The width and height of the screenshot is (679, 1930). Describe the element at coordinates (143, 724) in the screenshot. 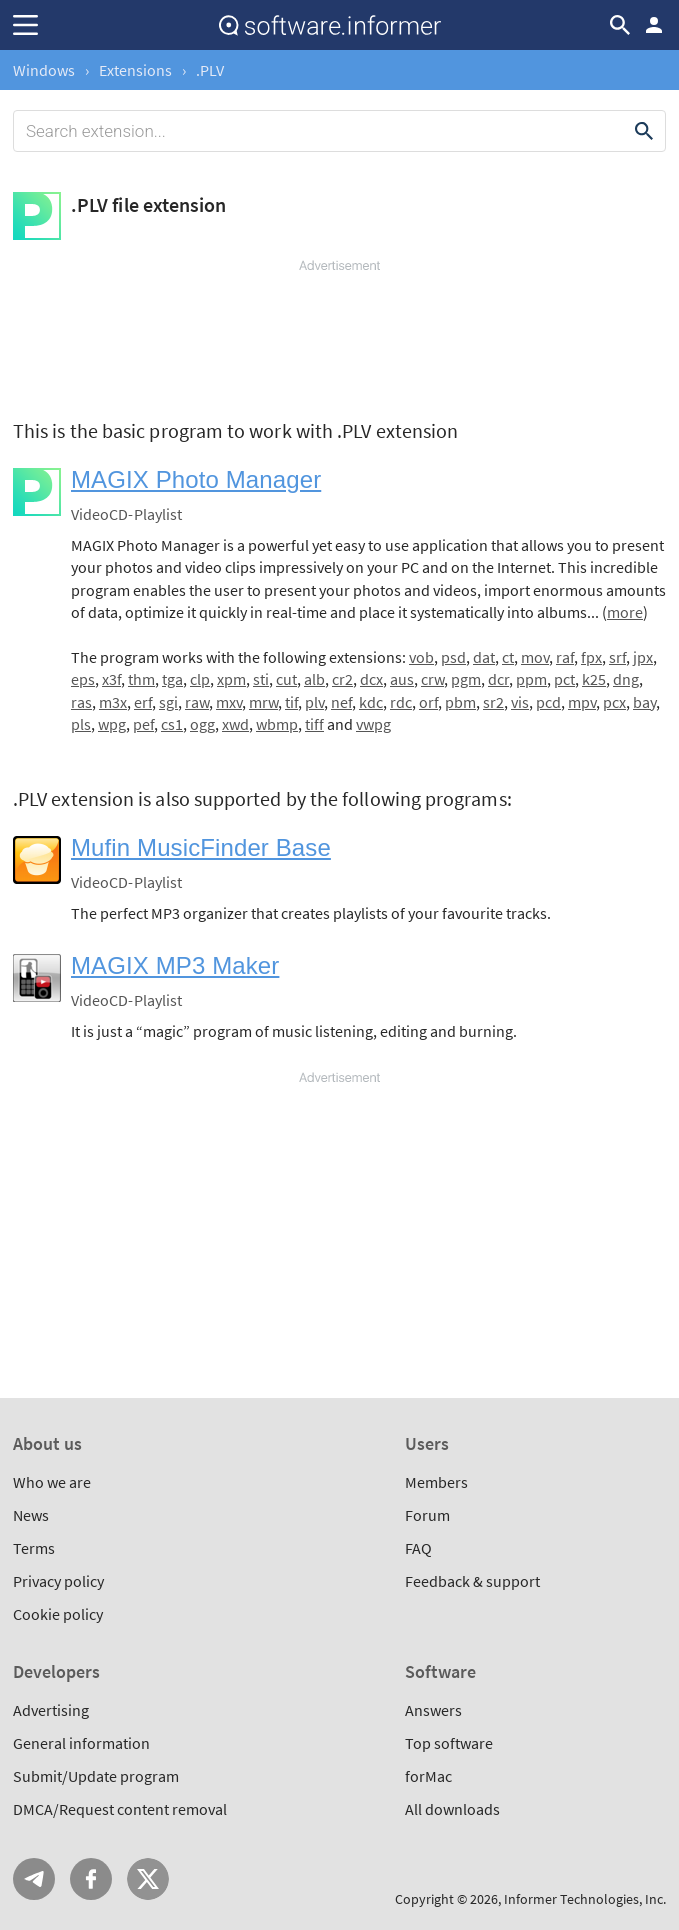

I see `pef` at that location.